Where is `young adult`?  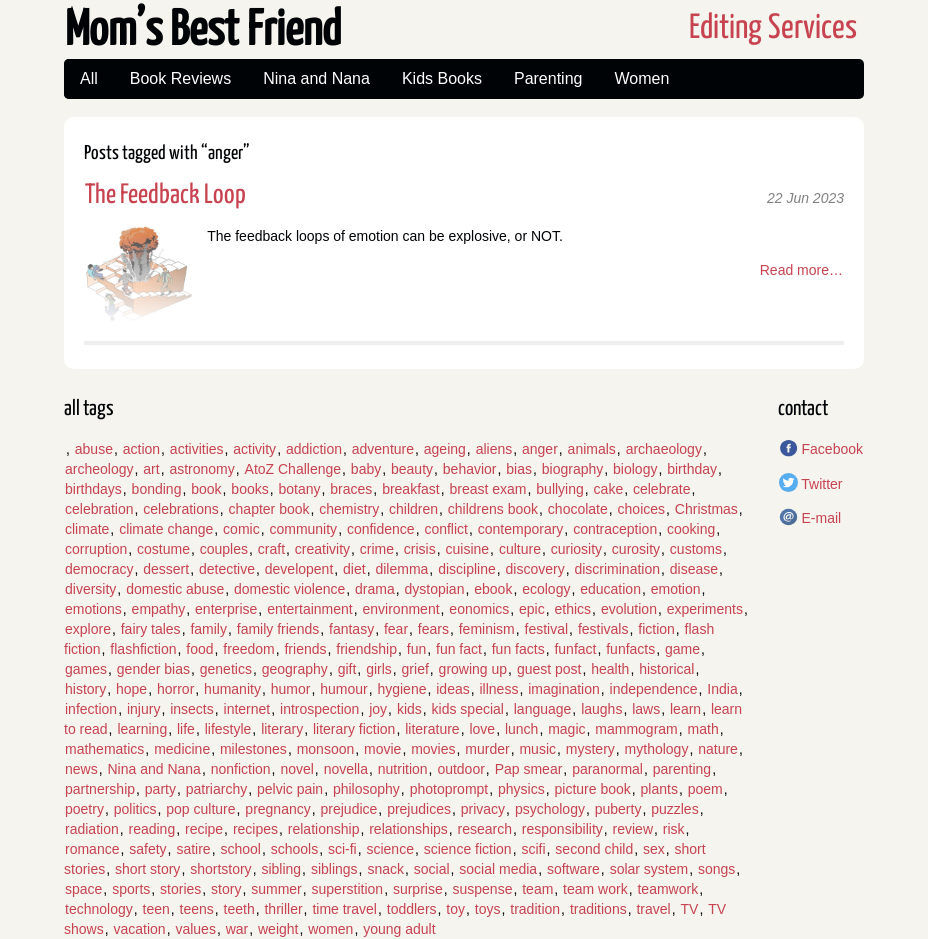
young adult is located at coordinates (399, 929).